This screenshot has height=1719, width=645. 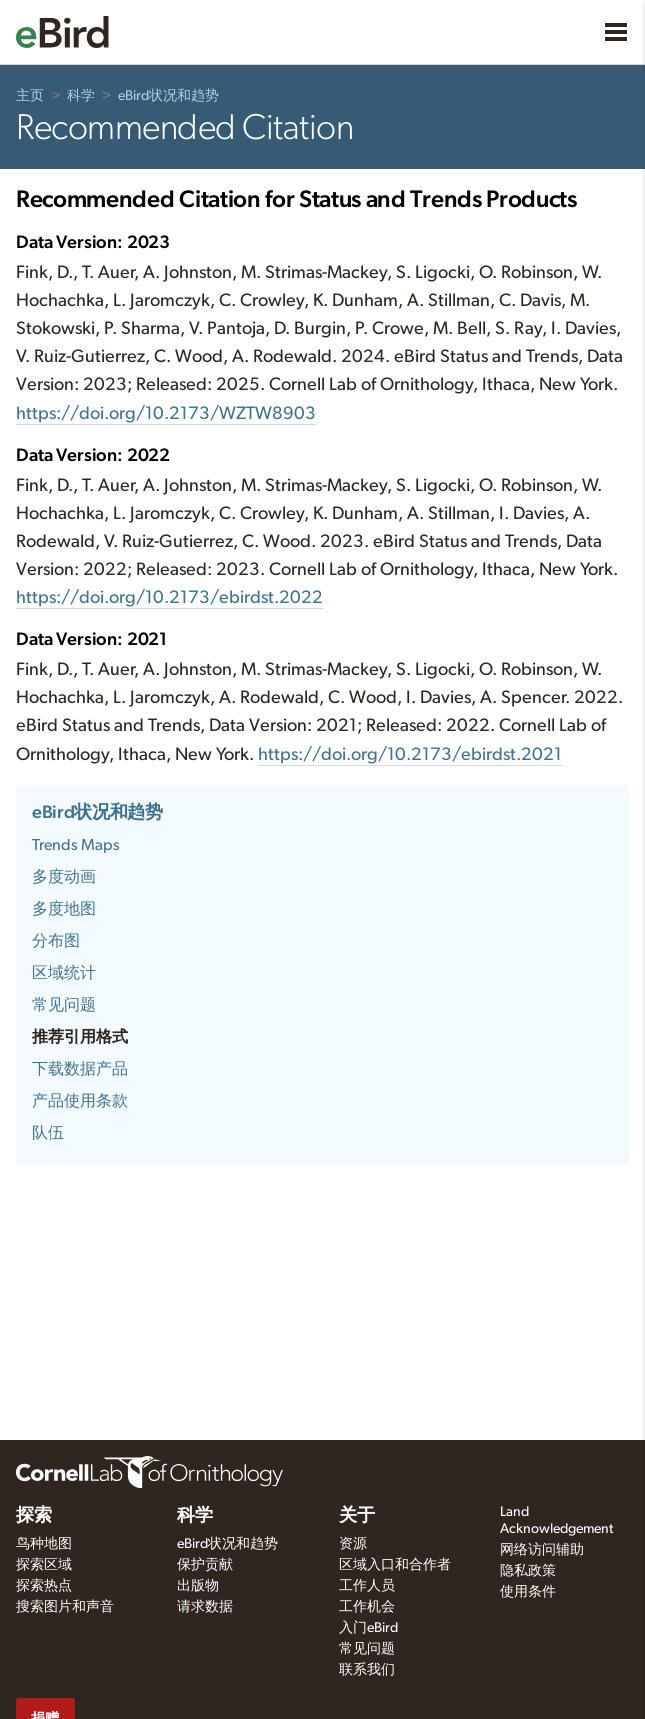 What do you see at coordinates (357, 1516) in the screenshot?
I see `关于` at bounding box center [357, 1516].